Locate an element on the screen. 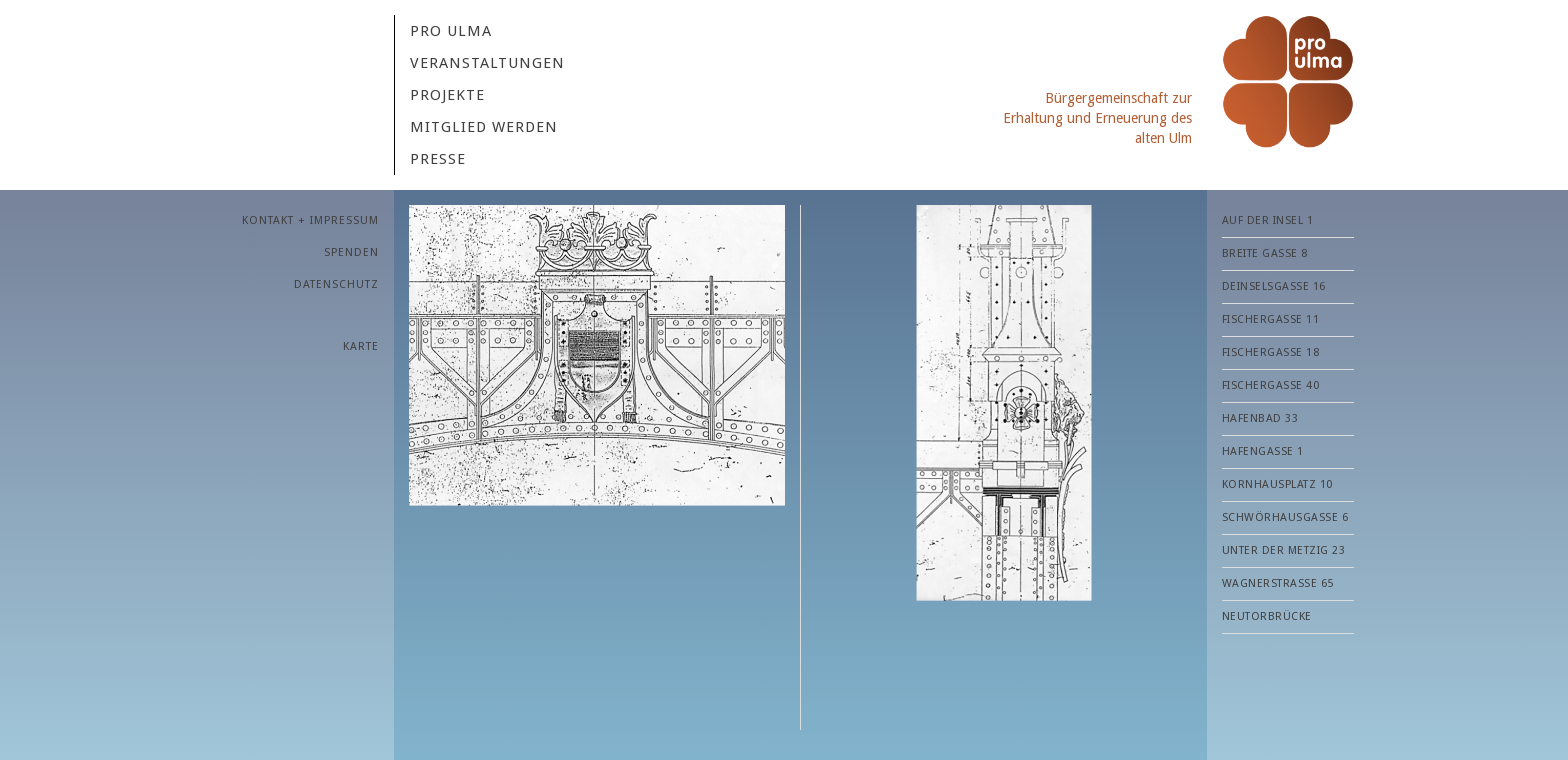 The width and height of the screenshot is (1568, 760). Fischergasse 11 is located at coordinates (1271, 319).